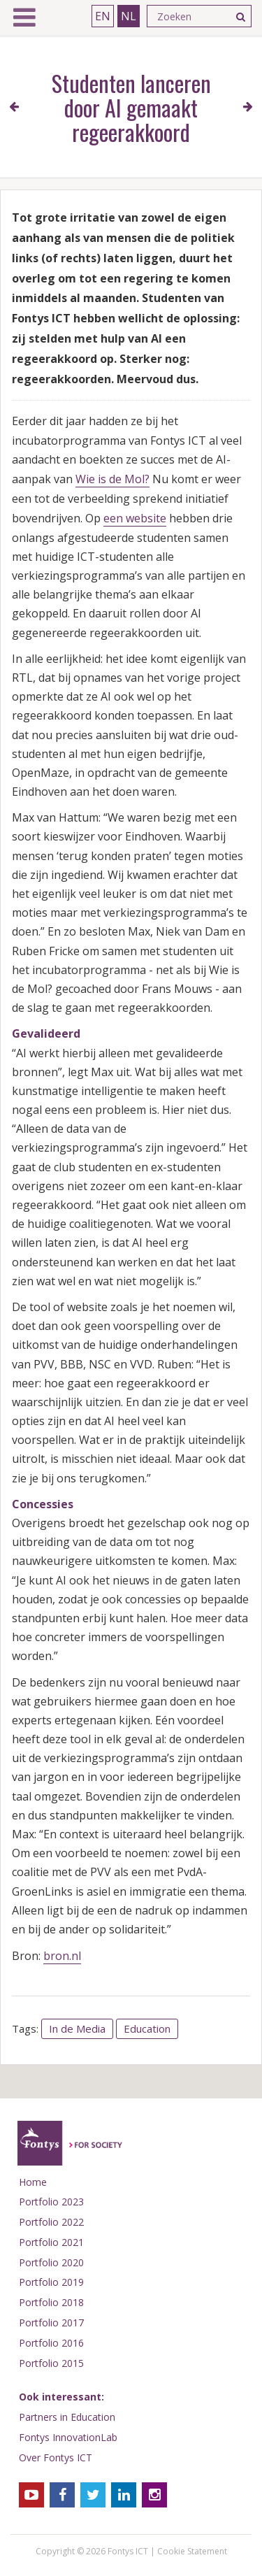 The image size is (262, 2576). Describe the element at coordinates (51, 2322) in the screenshot. I see `Portfolio 2017` at that location.